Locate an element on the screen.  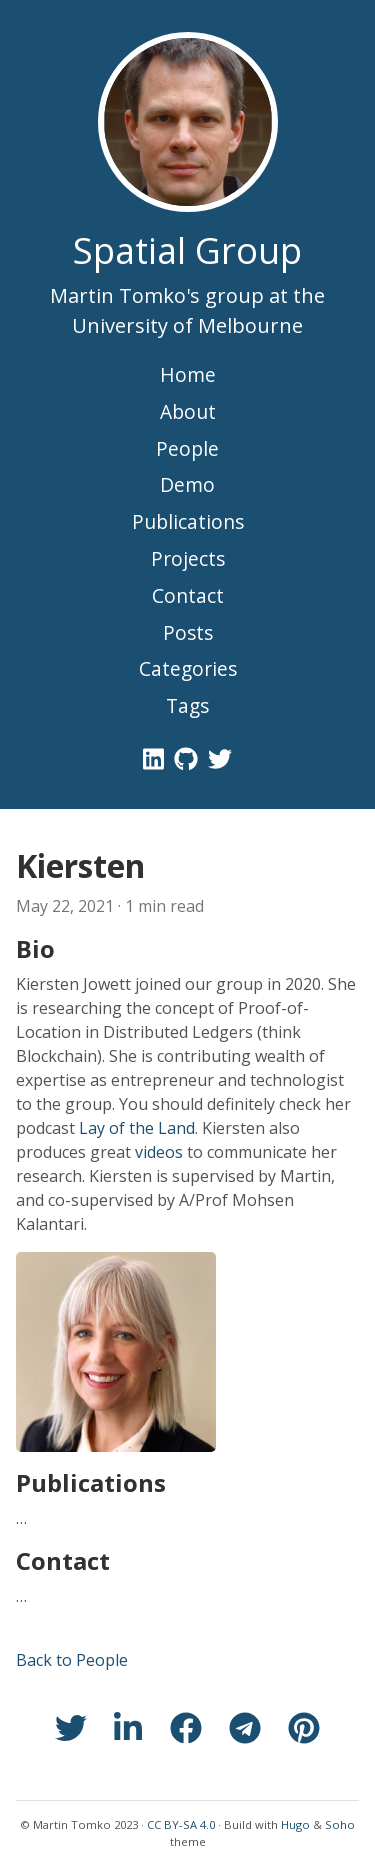
Tags is located at coordinates (187, 705).